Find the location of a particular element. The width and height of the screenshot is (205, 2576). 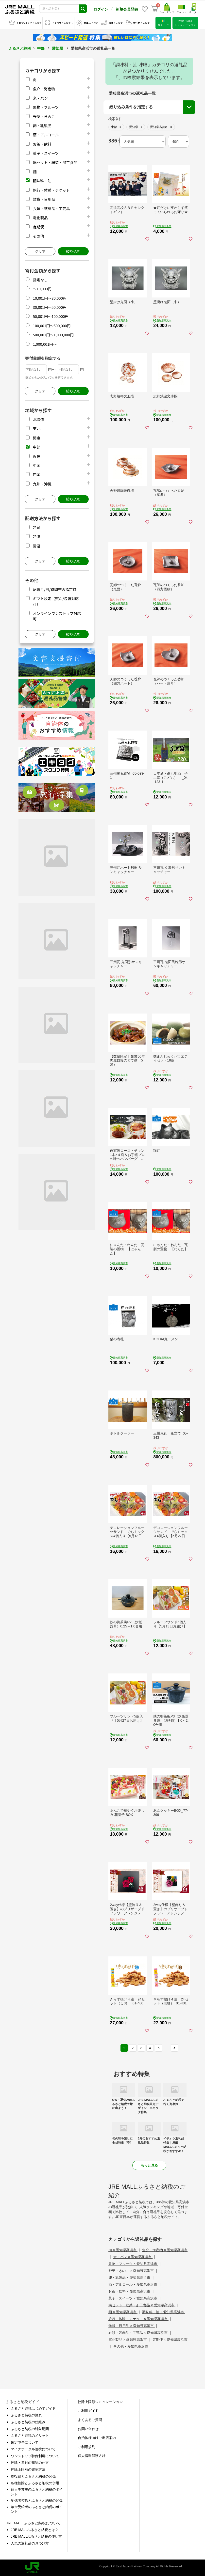

魚介・海産物 × 愛知県高浜市 is located at coordinates (165, 2250).